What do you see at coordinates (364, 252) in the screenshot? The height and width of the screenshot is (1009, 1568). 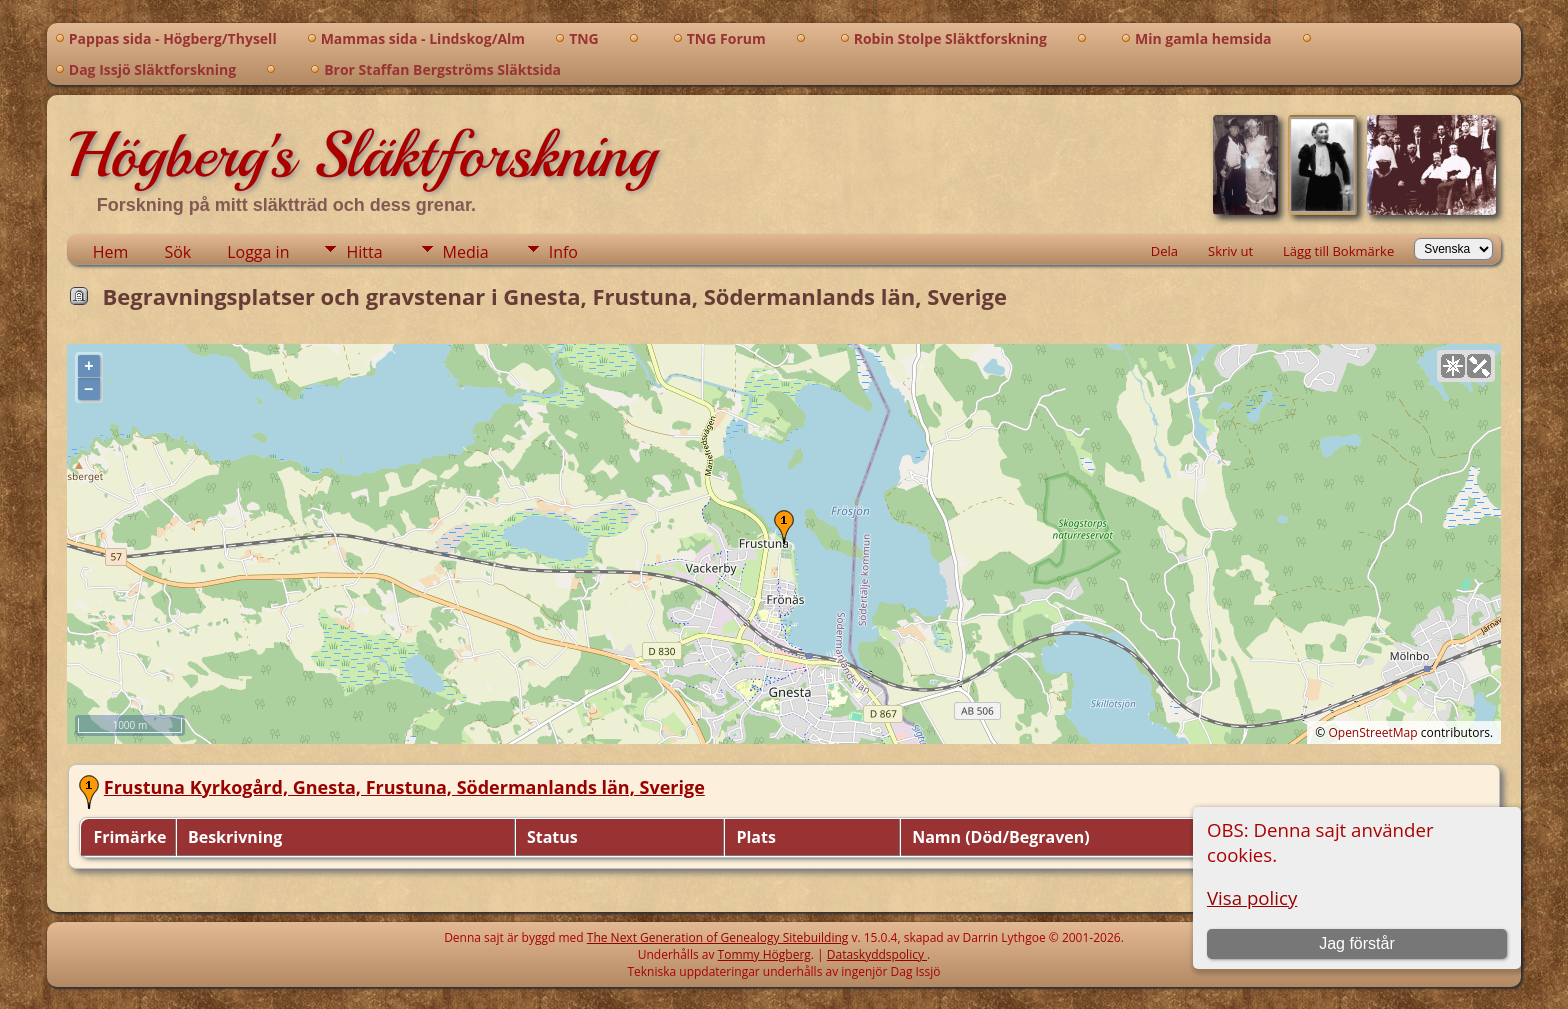 I see `Hitta` at bounding box center [364, 252].